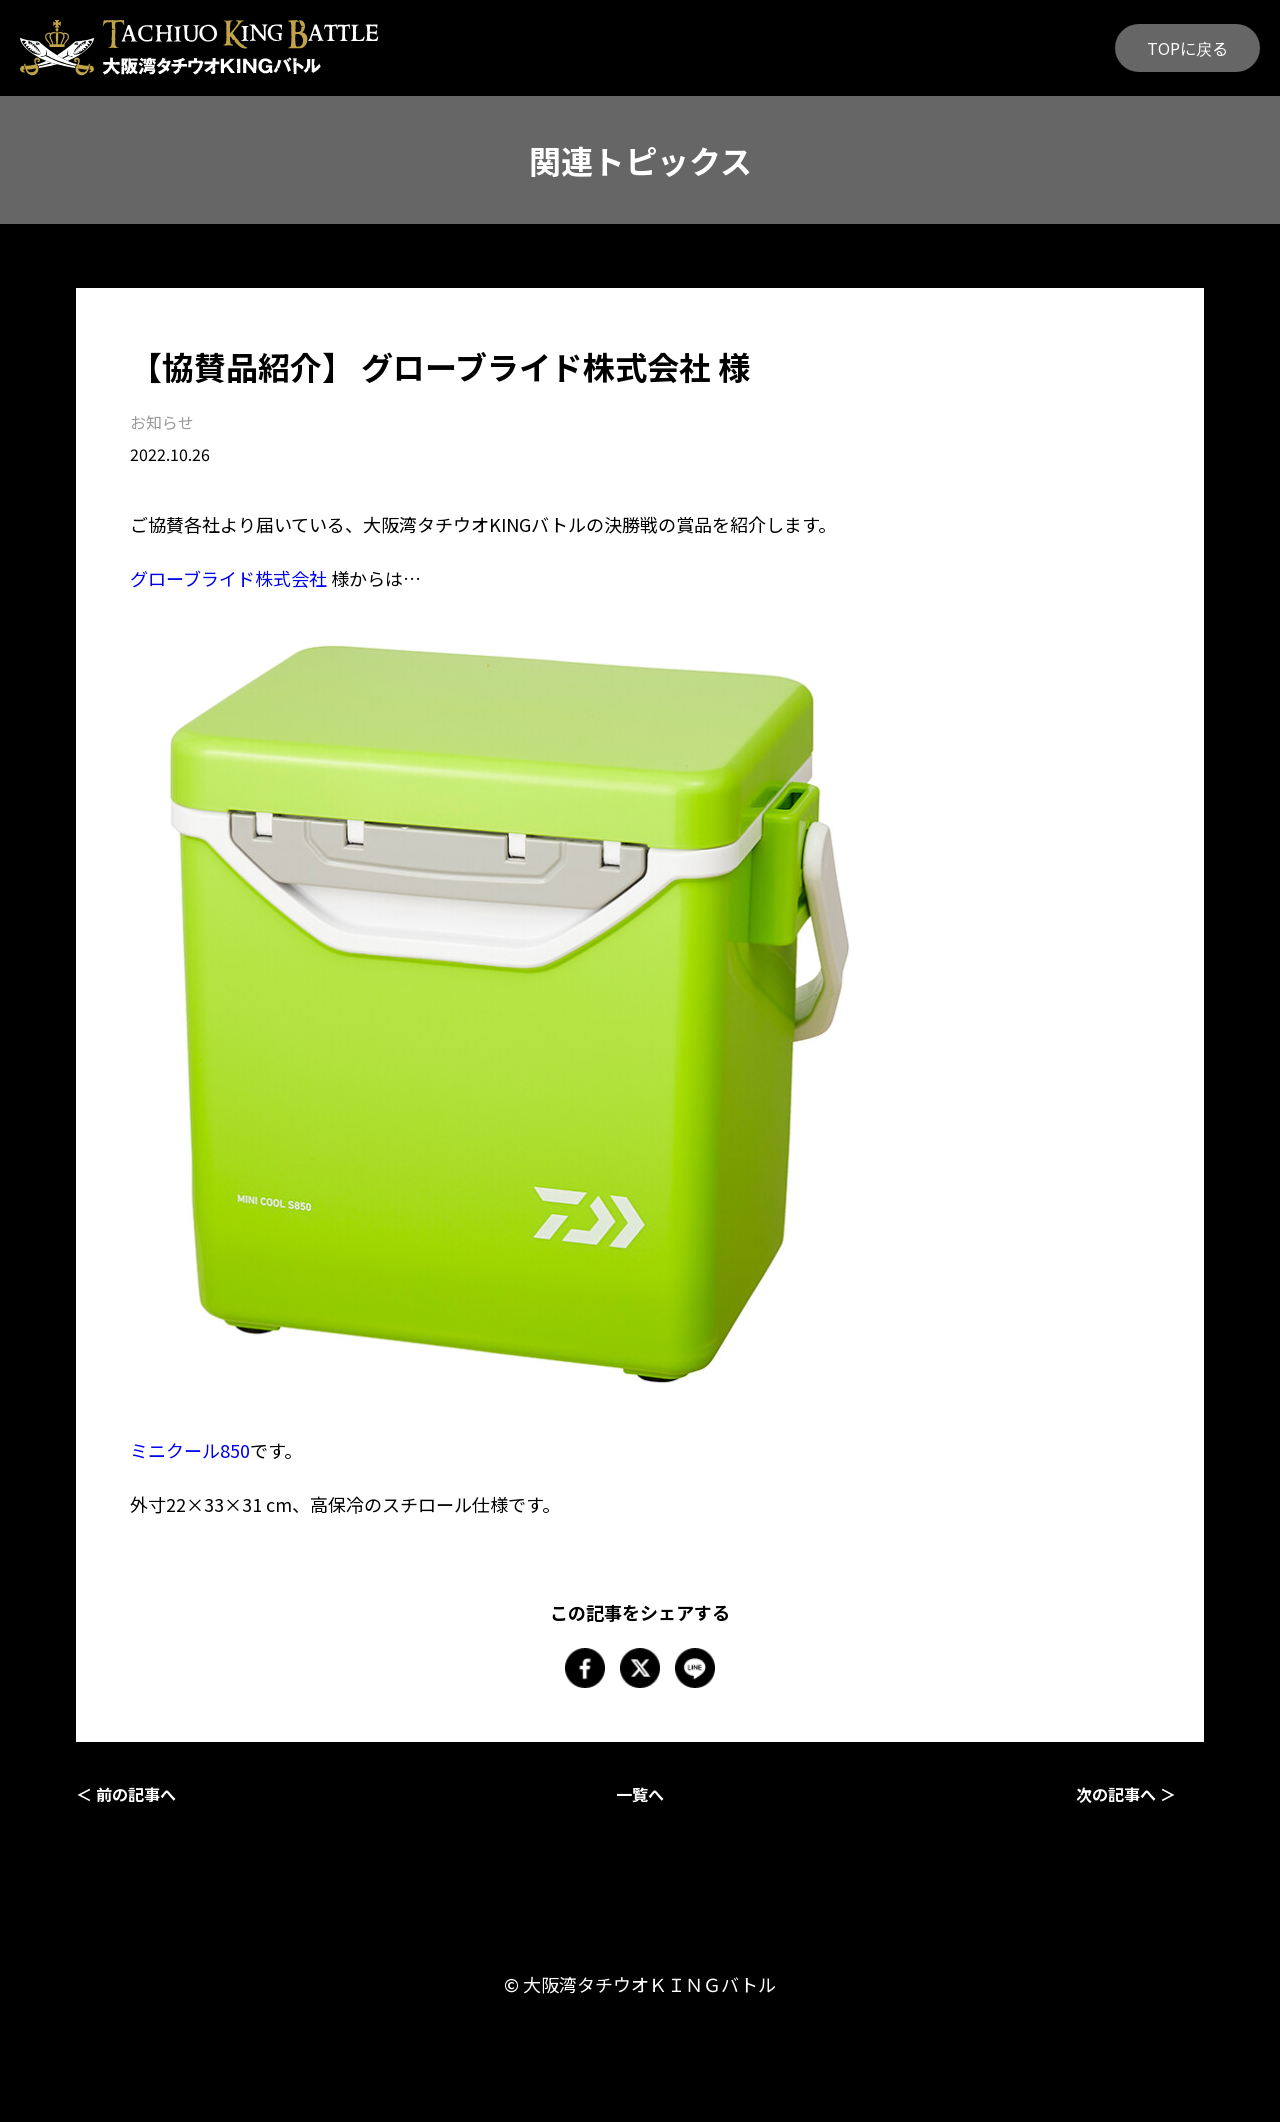  Describe the element at coordinates (640, 1794) in the screenshot. I see `一覧へ` at that location.